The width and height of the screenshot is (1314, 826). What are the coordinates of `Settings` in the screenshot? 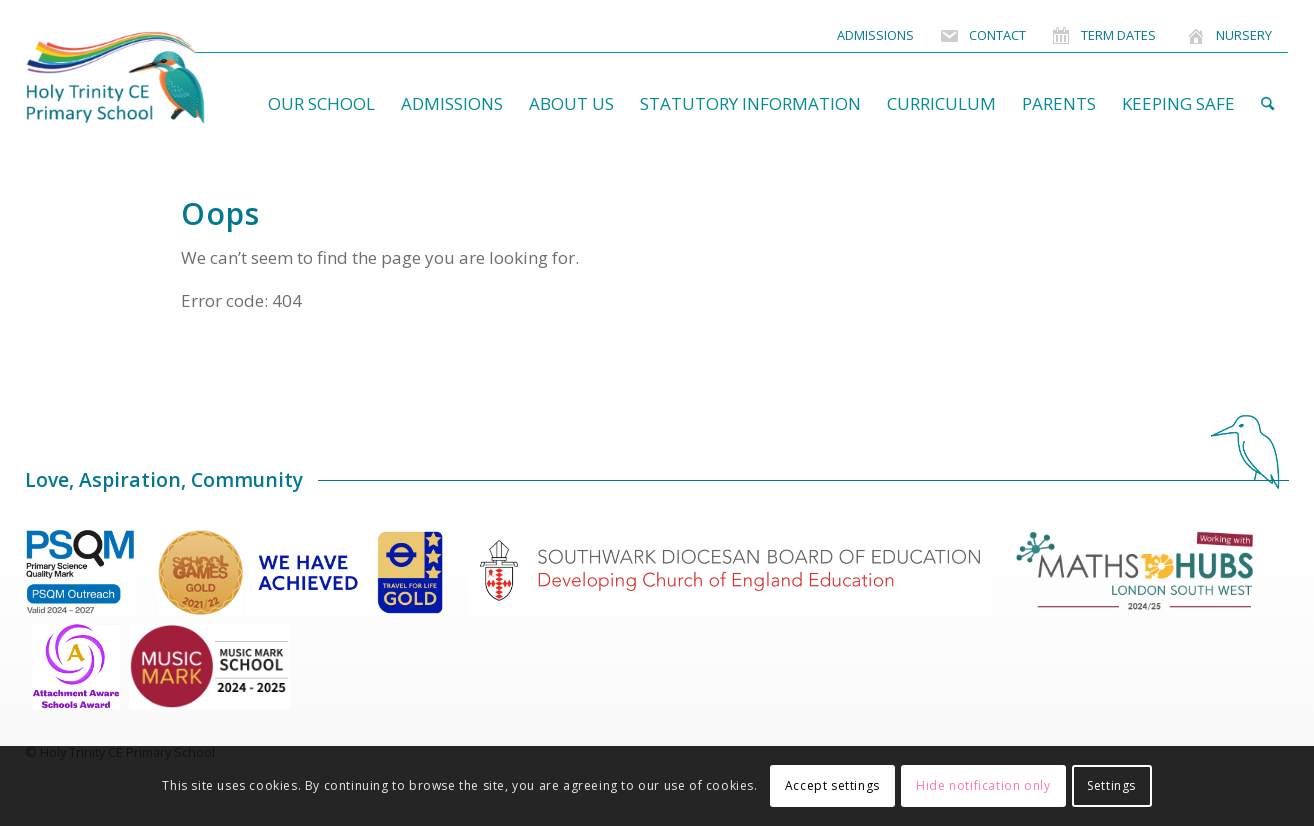 It's located at (1111, 785).